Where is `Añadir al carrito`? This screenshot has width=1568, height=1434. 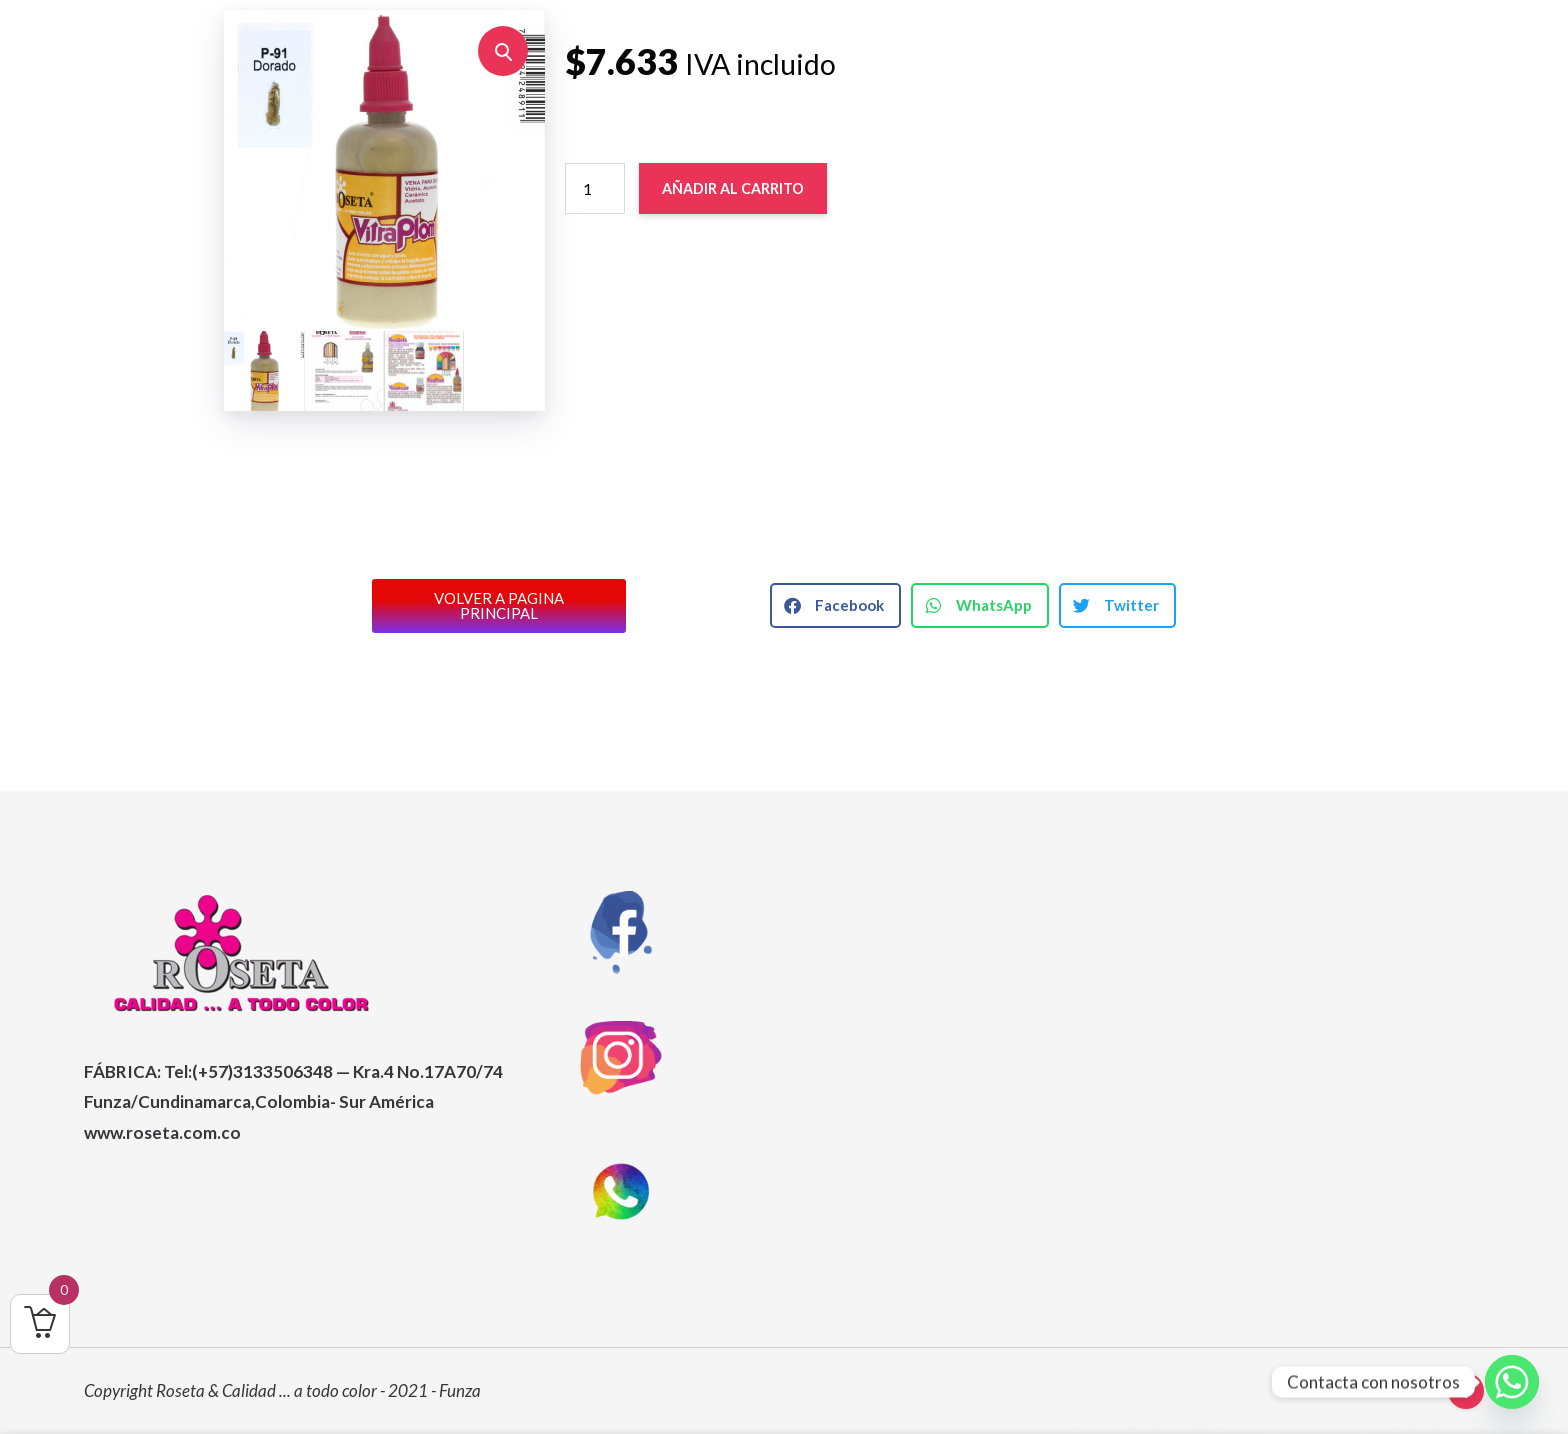
Añadir al carrito is located at coordinates (739, 190).